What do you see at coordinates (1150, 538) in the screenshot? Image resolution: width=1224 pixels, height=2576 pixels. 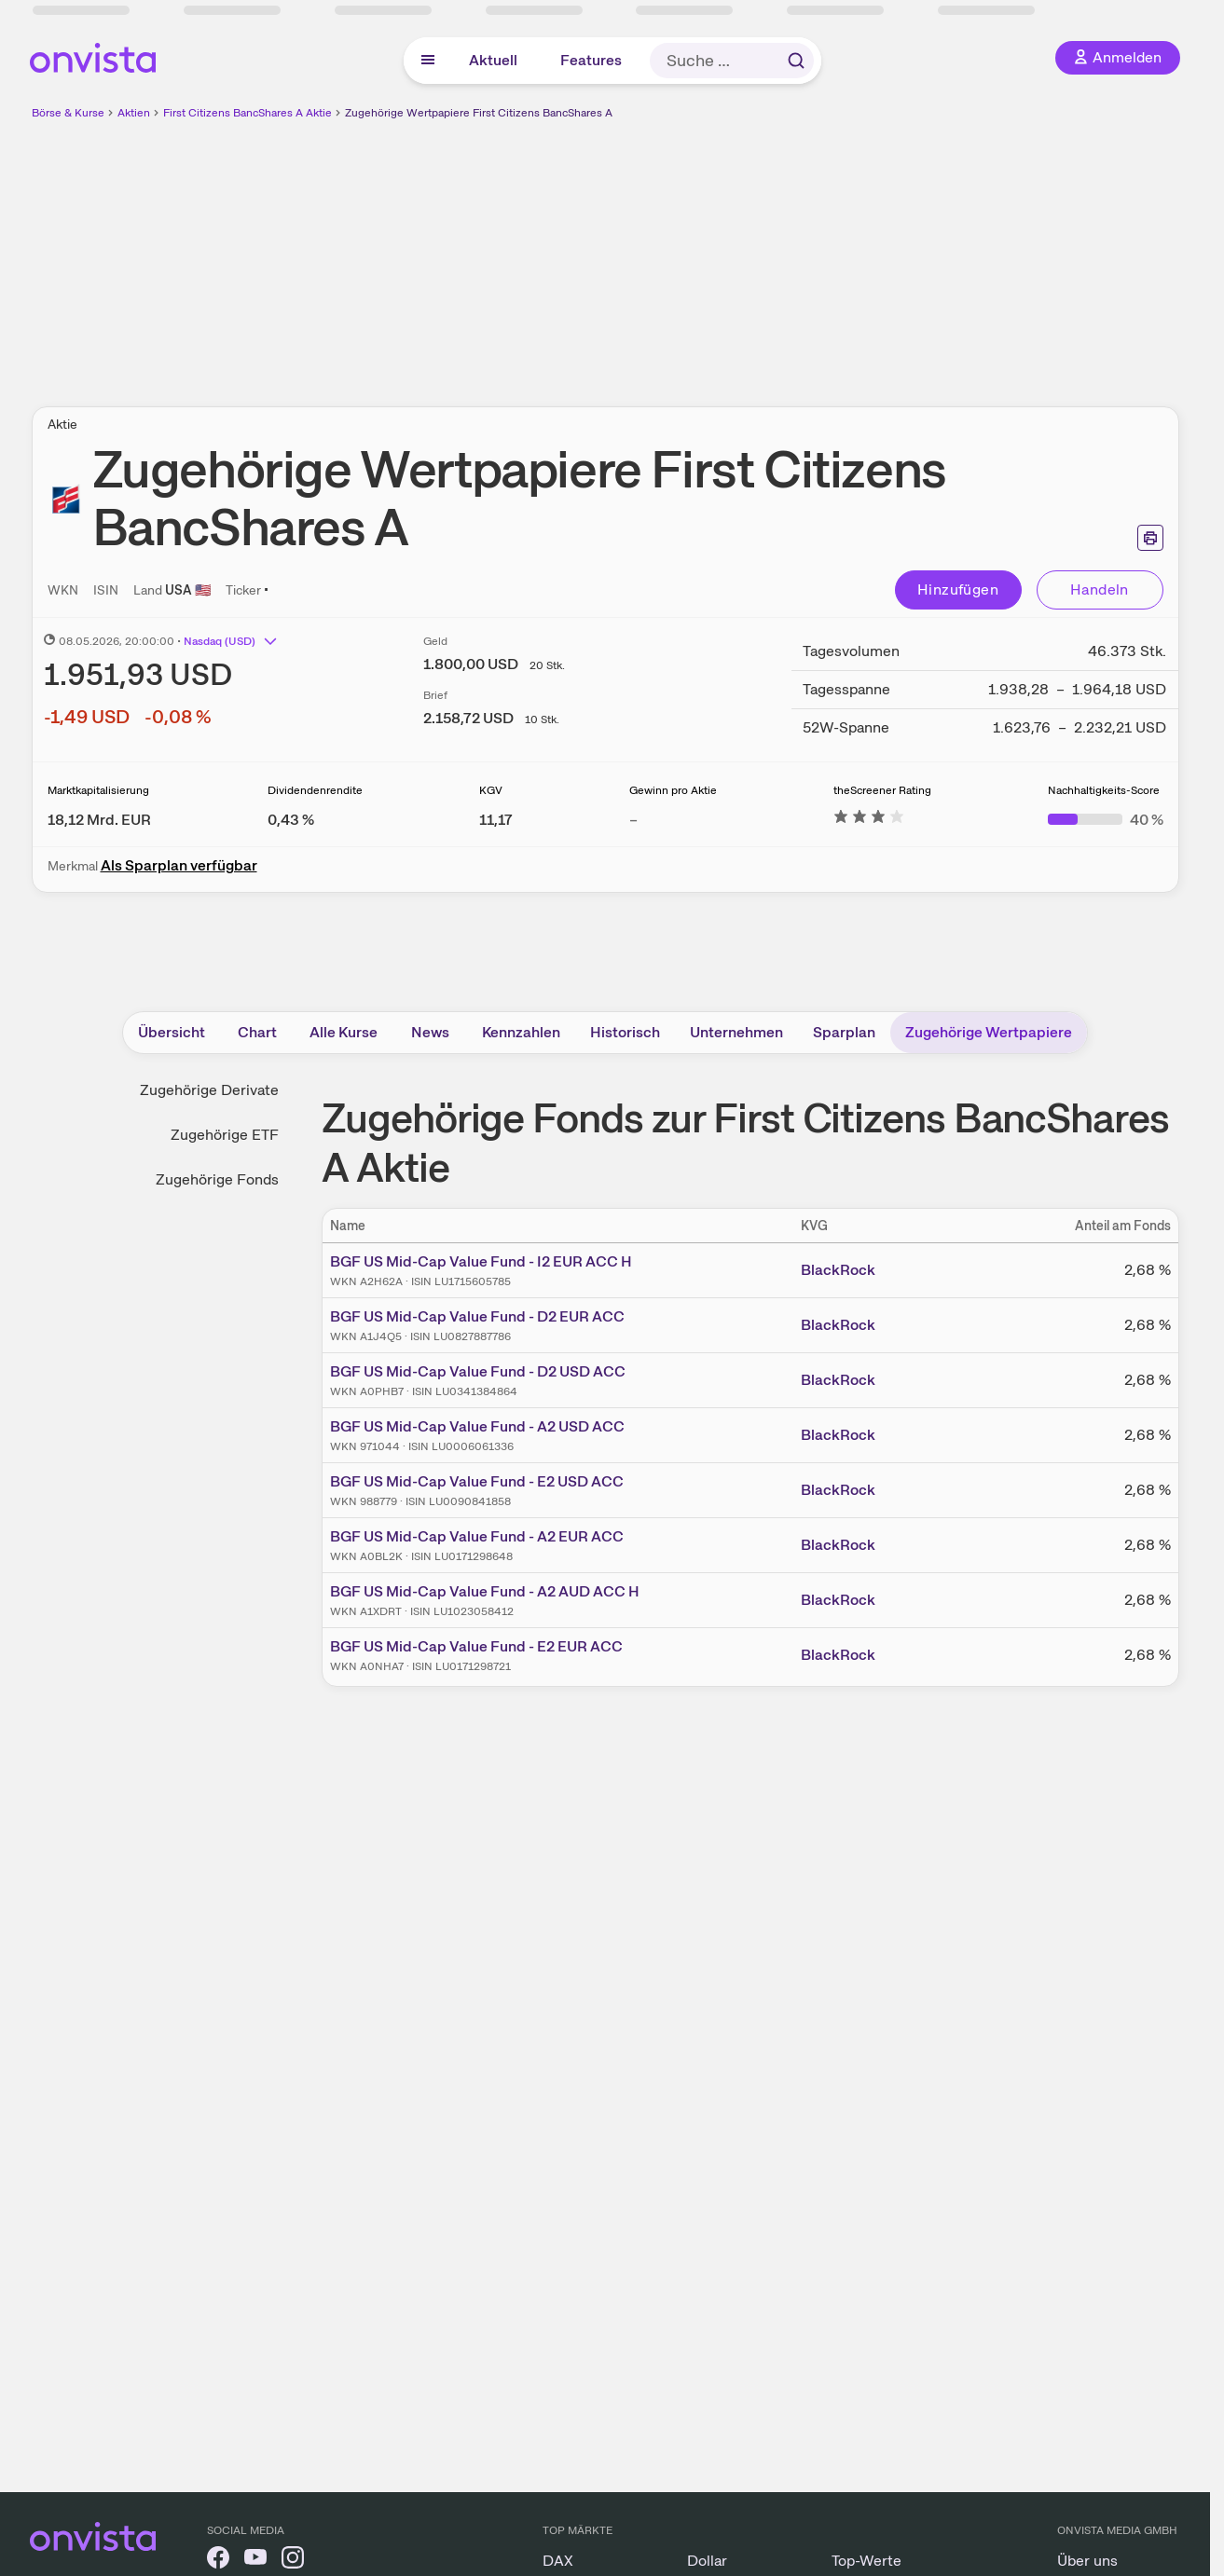 I see `[Seite ausdrucken]` at bounding box center [1150, 538].